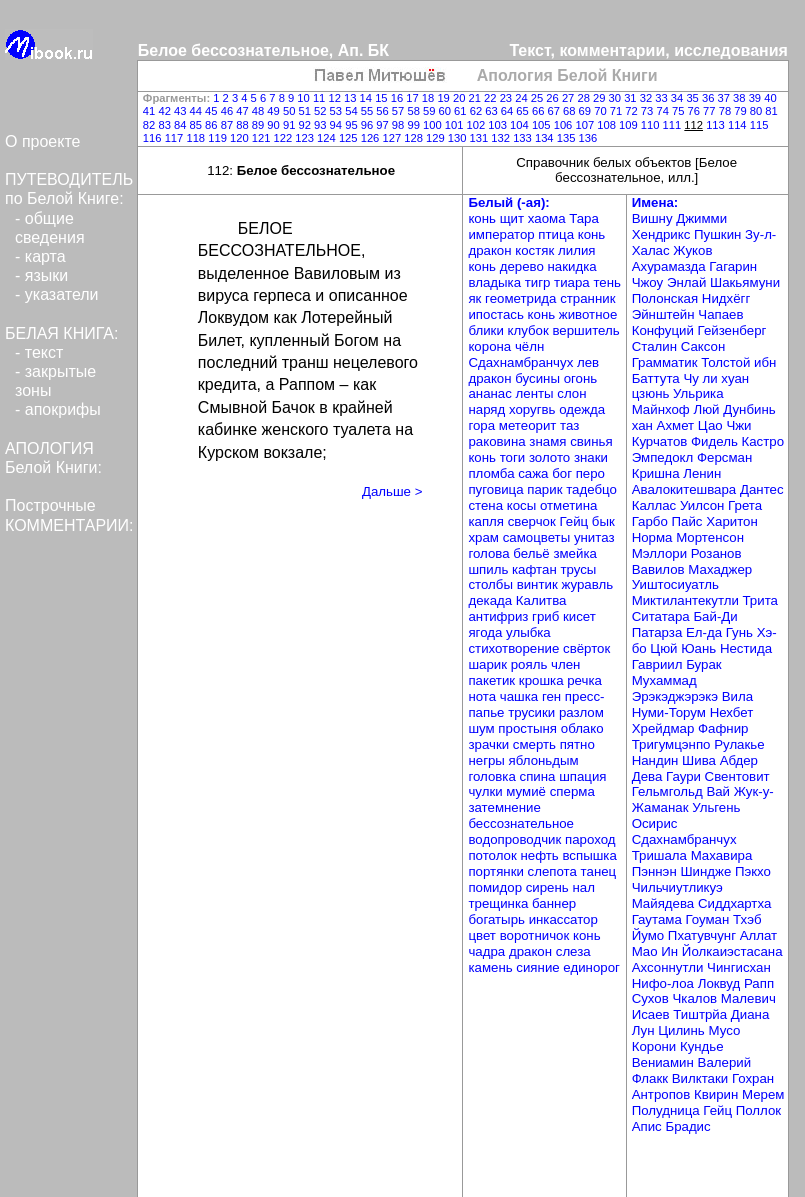  Describe the element at coordinates (539, 378) in the screenshot. I see `бусины` at that location.